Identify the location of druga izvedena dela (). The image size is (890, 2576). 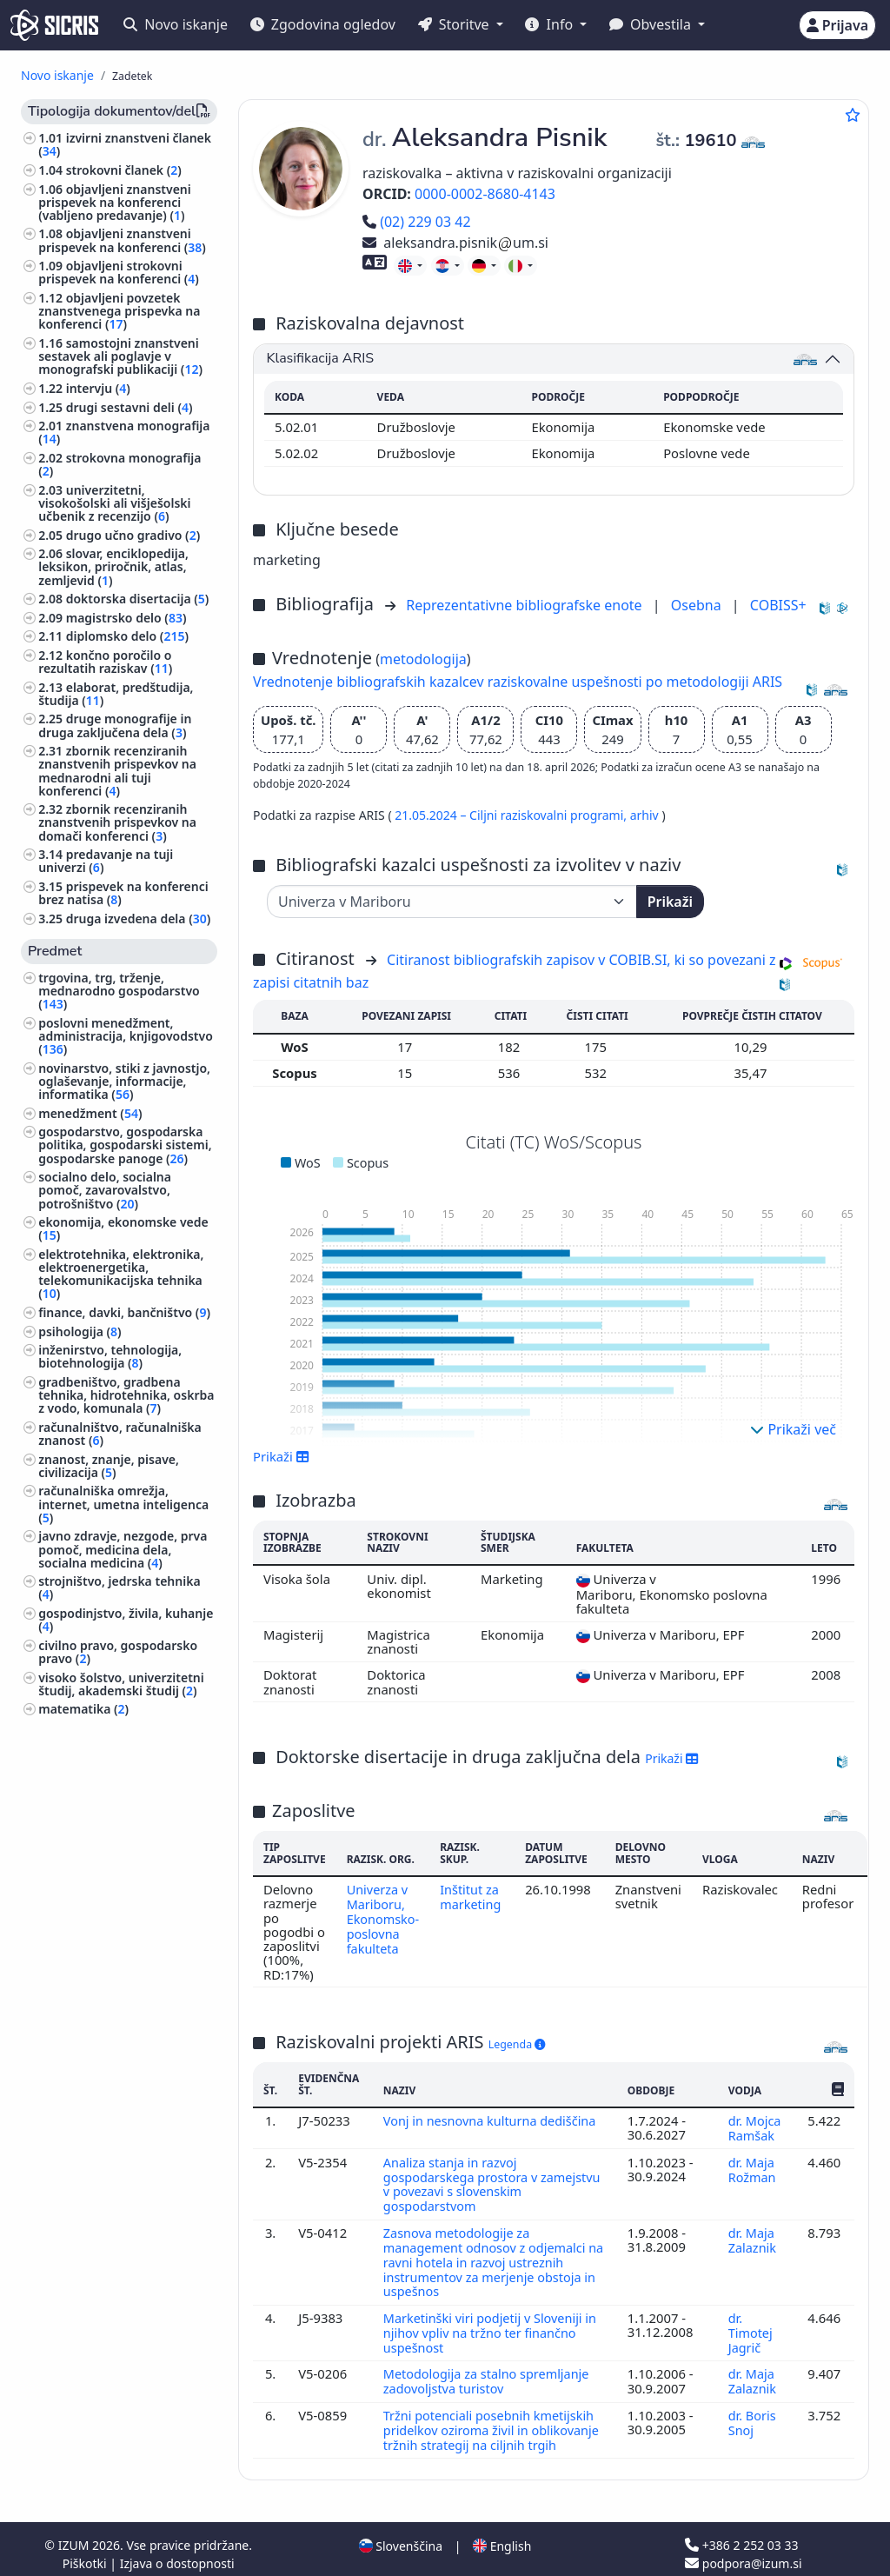
(138, 918).